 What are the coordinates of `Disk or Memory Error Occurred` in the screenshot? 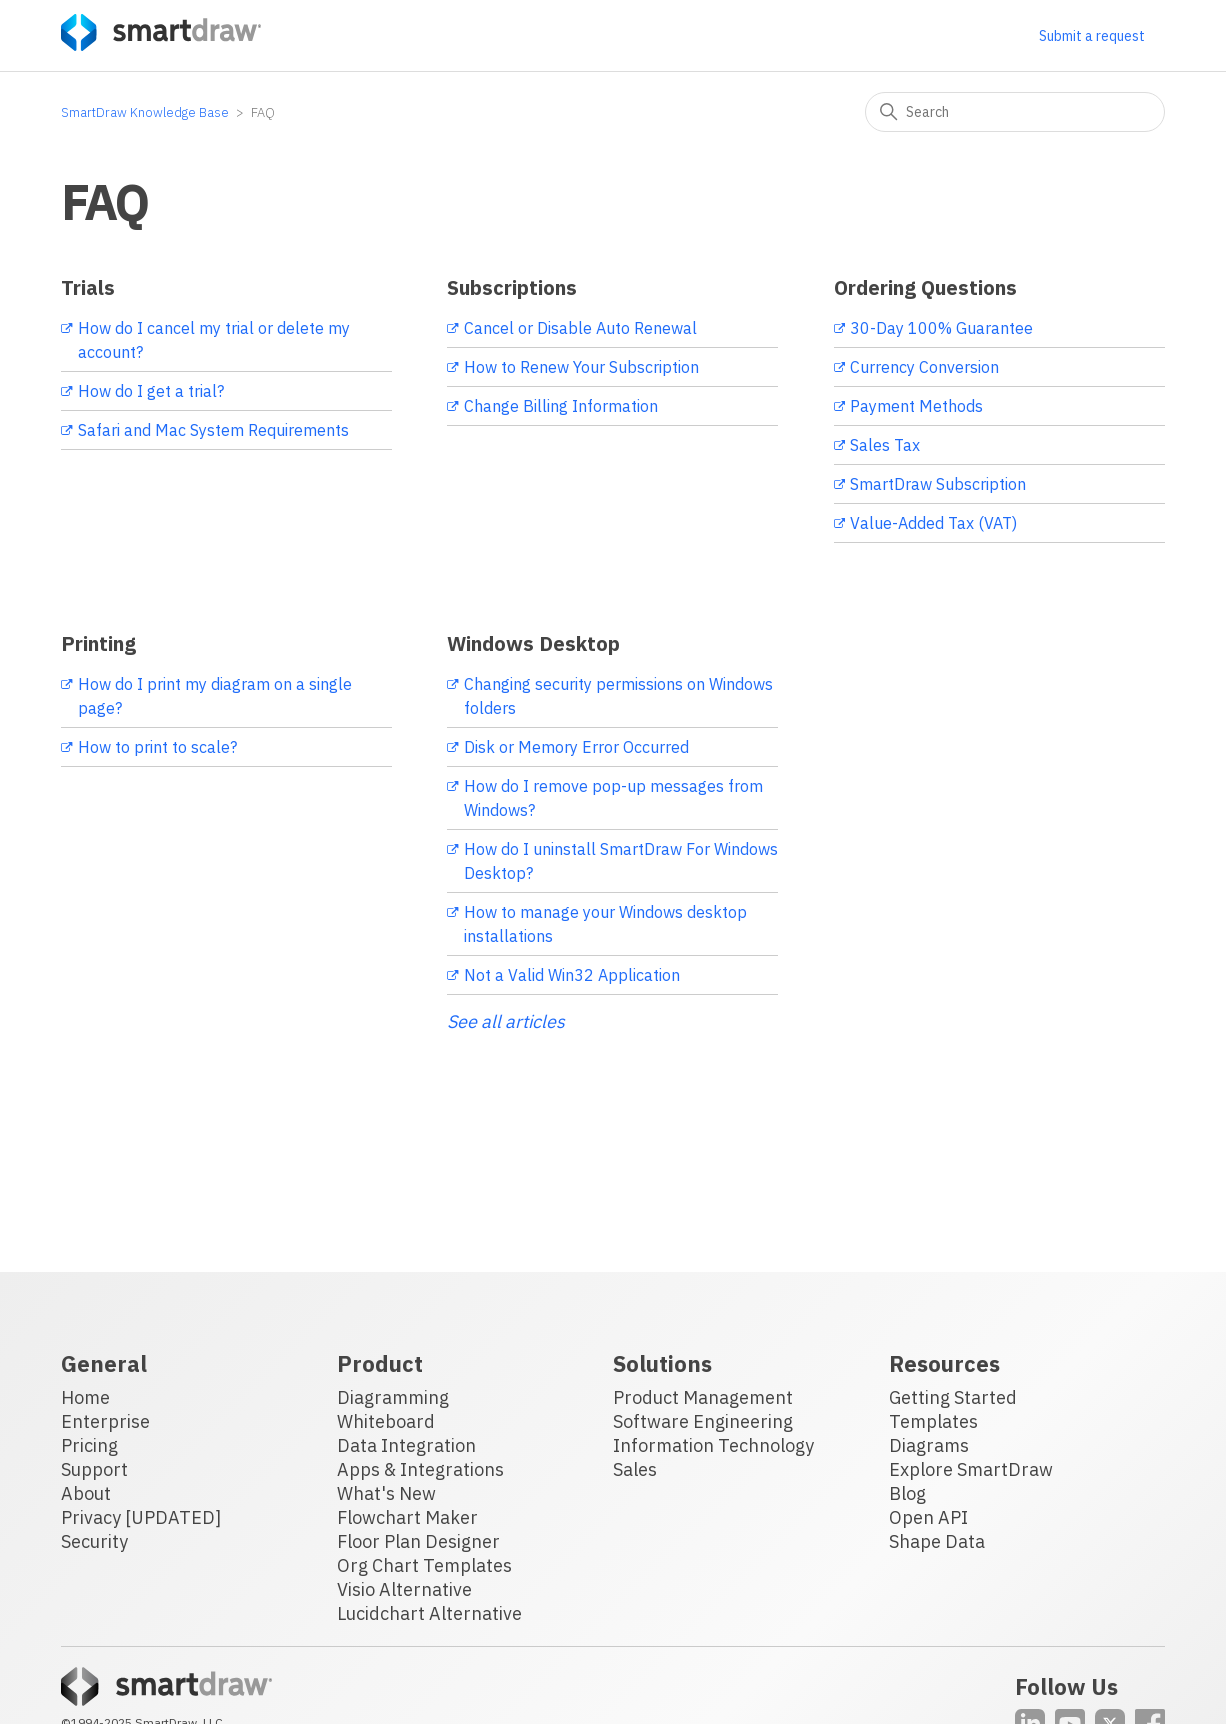 It's located at (576, 747).